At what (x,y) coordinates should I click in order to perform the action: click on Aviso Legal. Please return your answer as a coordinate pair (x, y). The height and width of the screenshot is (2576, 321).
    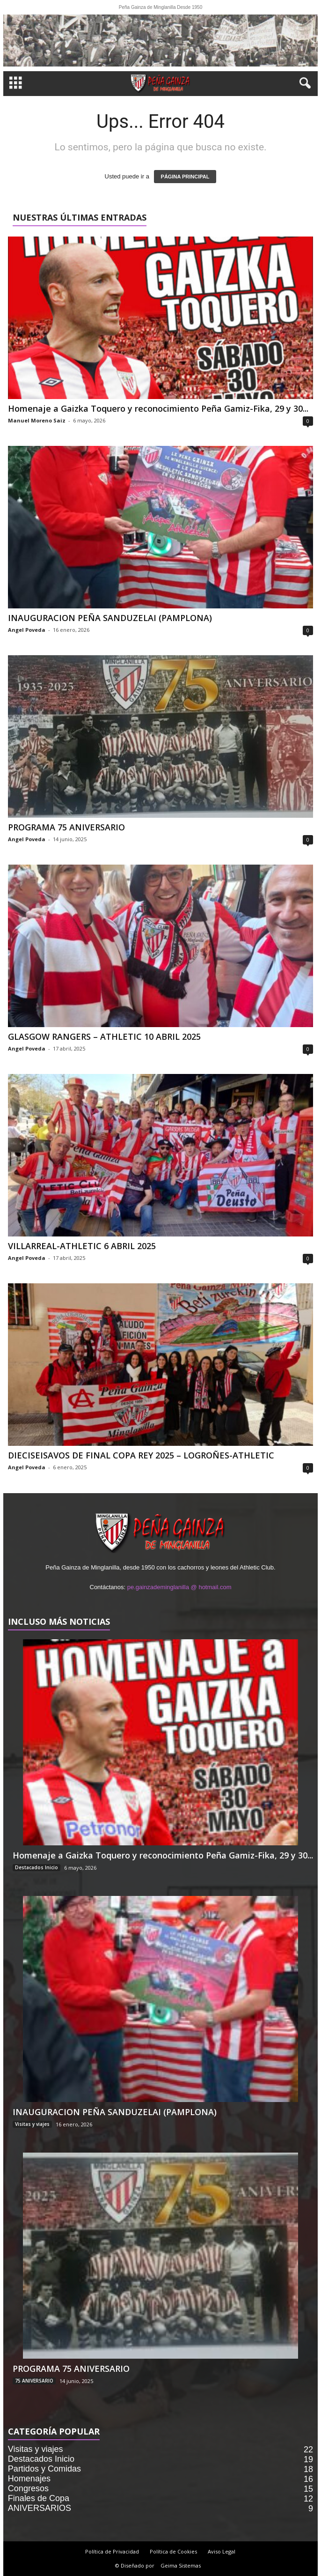
    Looking at the image, I should click on (221, 2551).